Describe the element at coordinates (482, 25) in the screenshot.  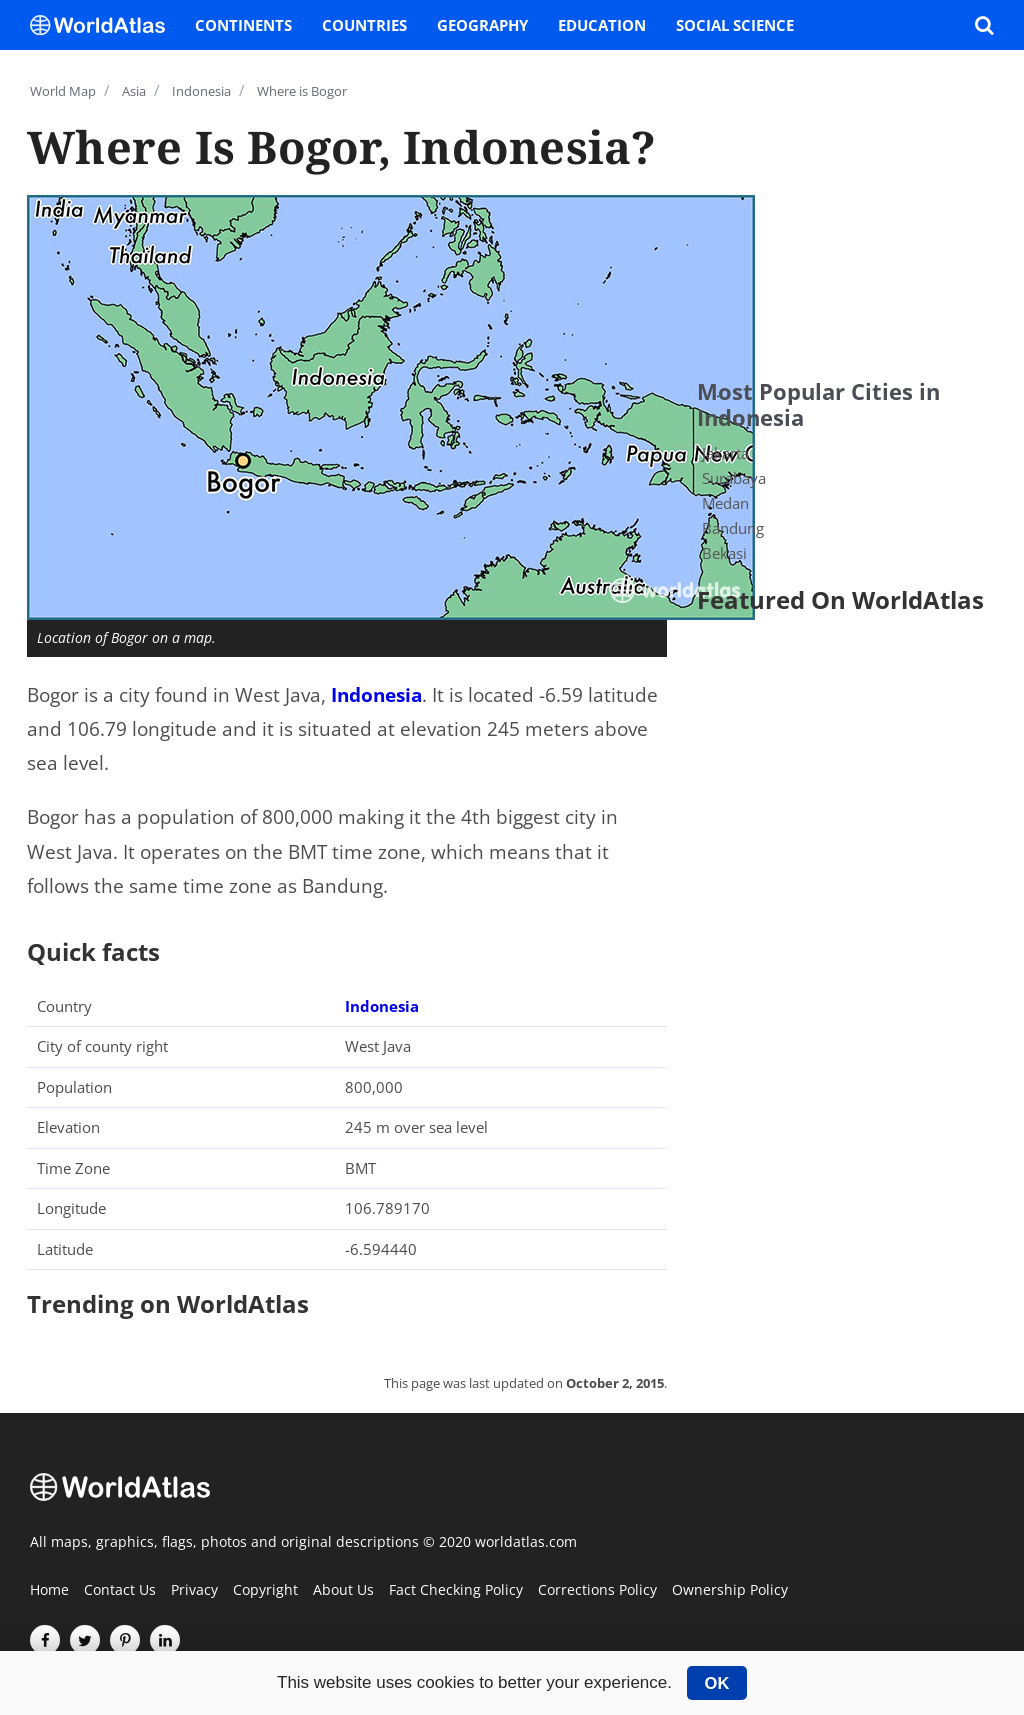
I see `Geography` at that location.